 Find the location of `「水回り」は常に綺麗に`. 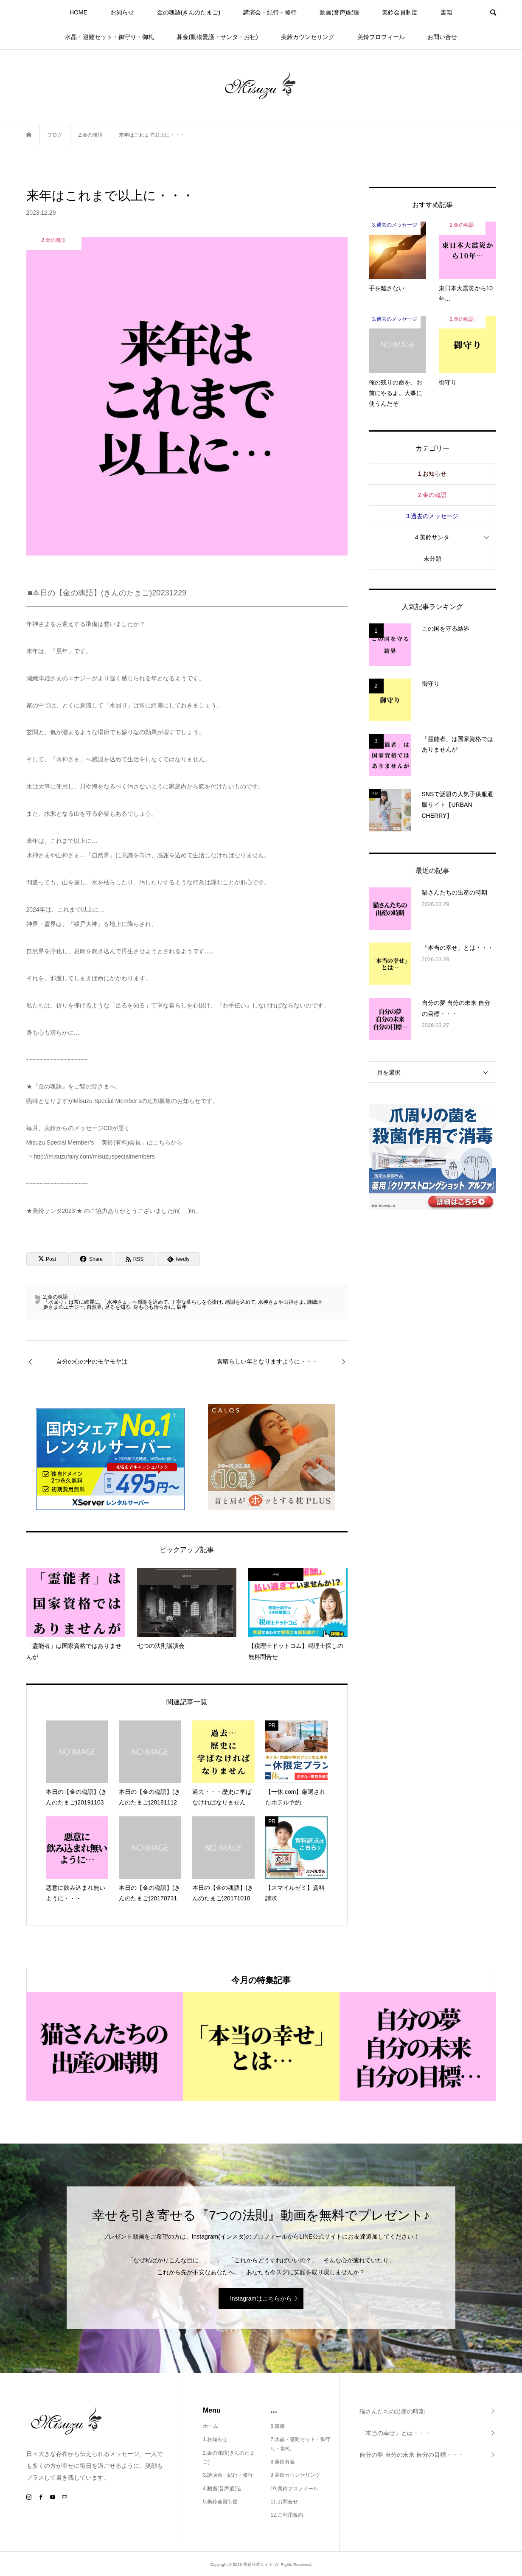

「水回り」は常に綺麗に is located at coordinates (71, 1302).